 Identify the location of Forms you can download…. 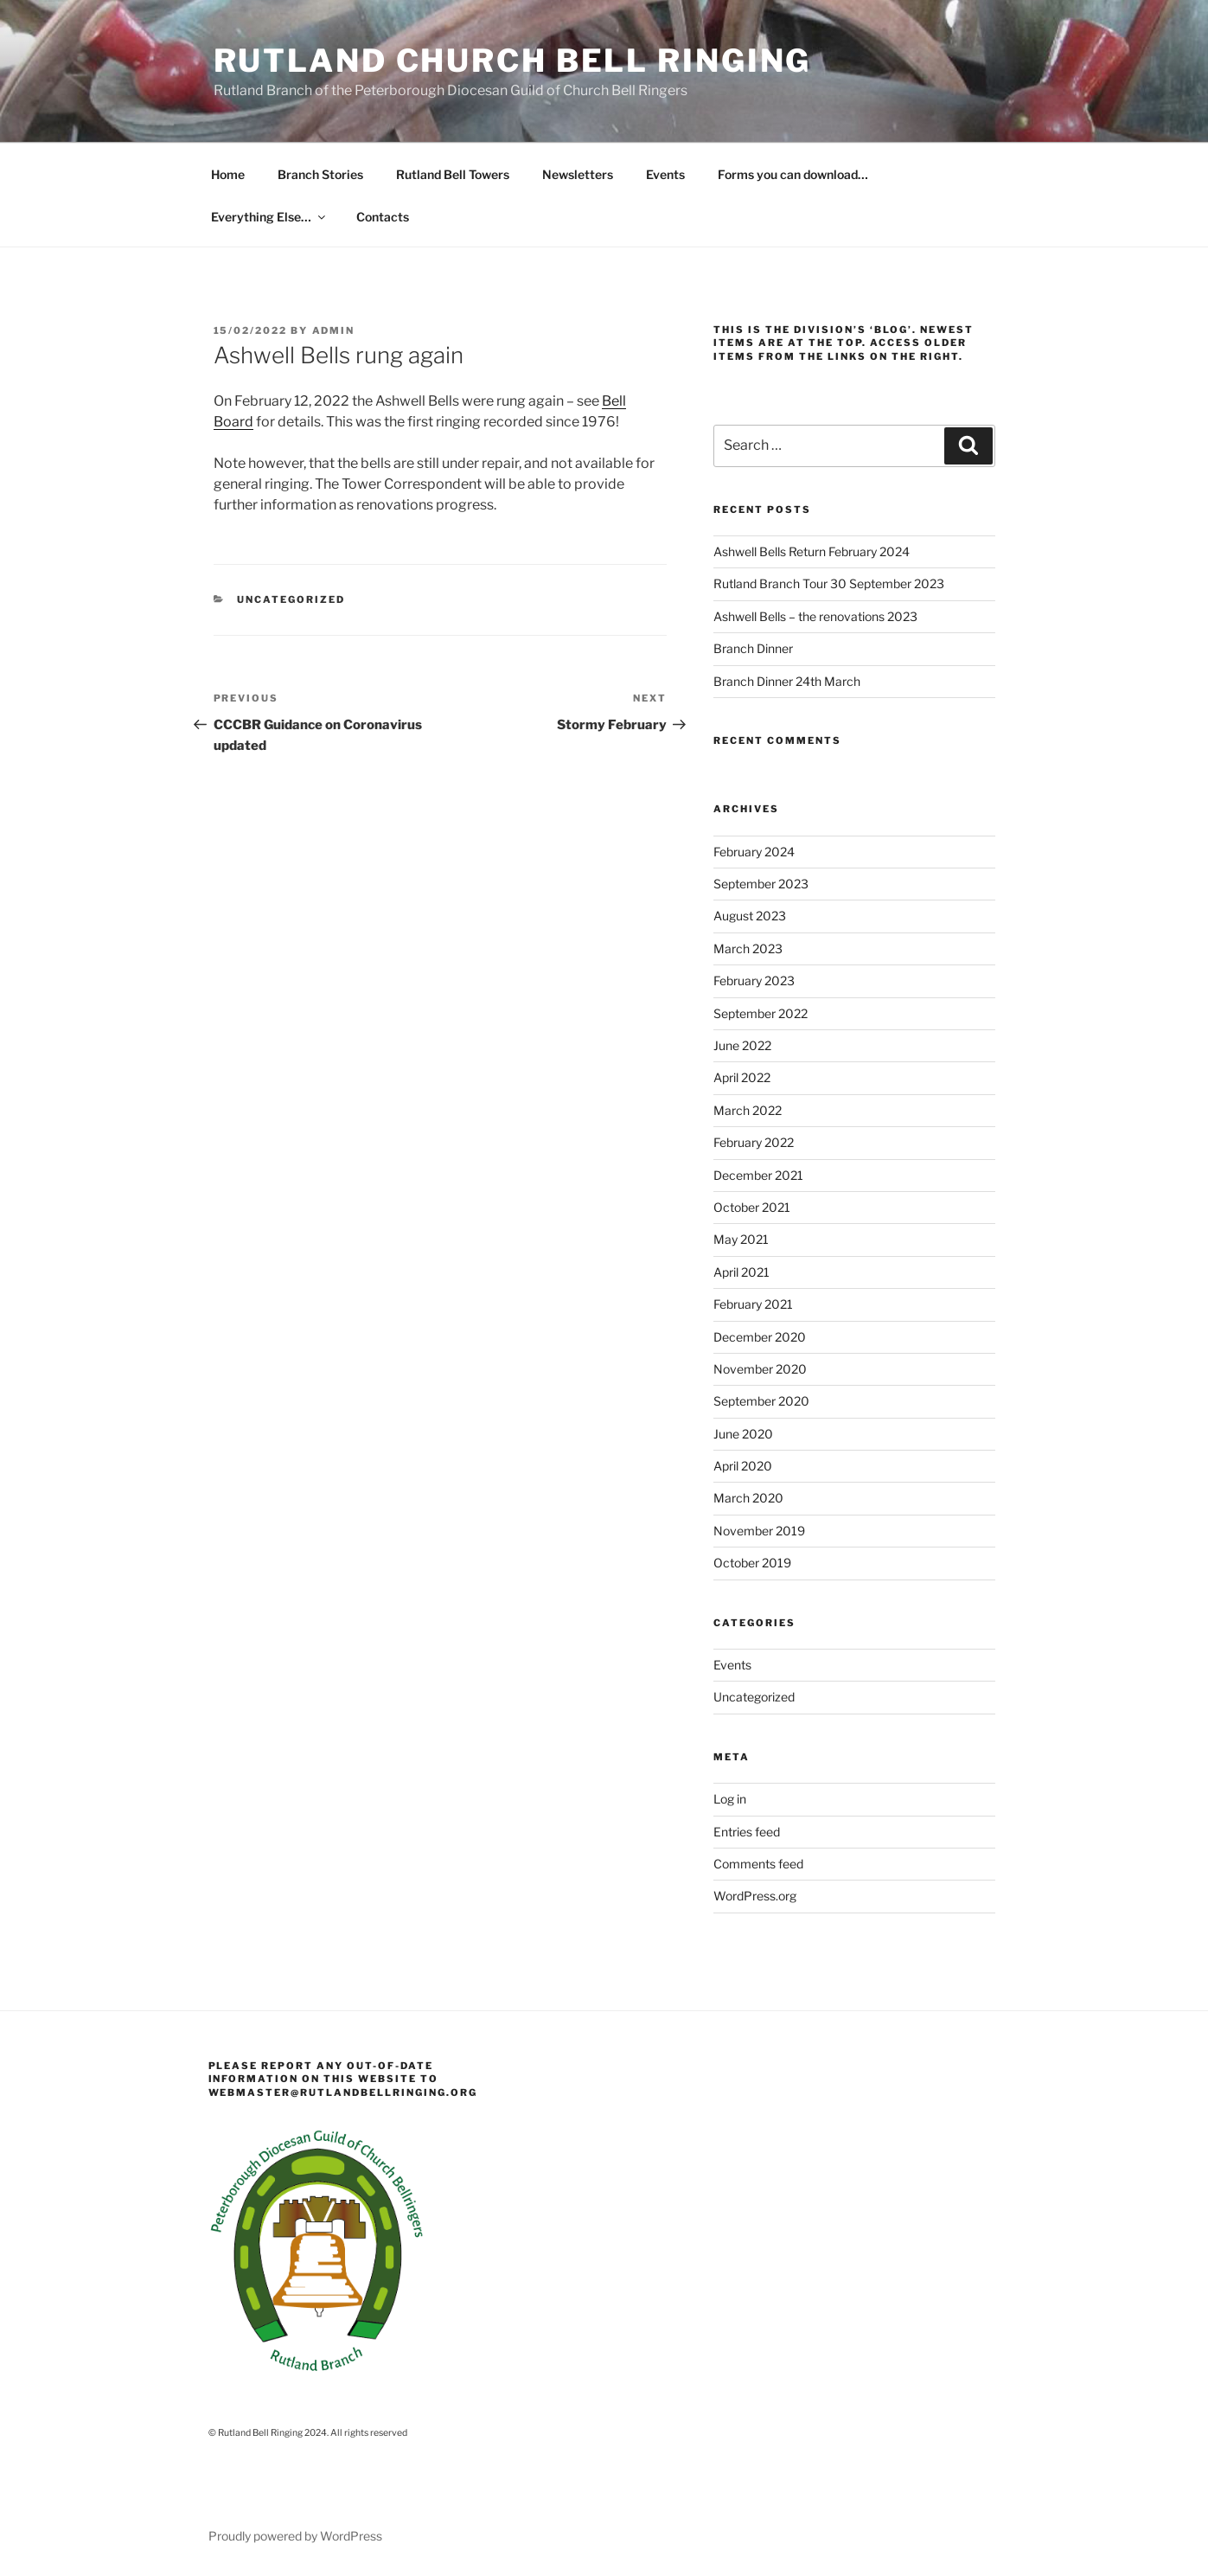
(793, 174).